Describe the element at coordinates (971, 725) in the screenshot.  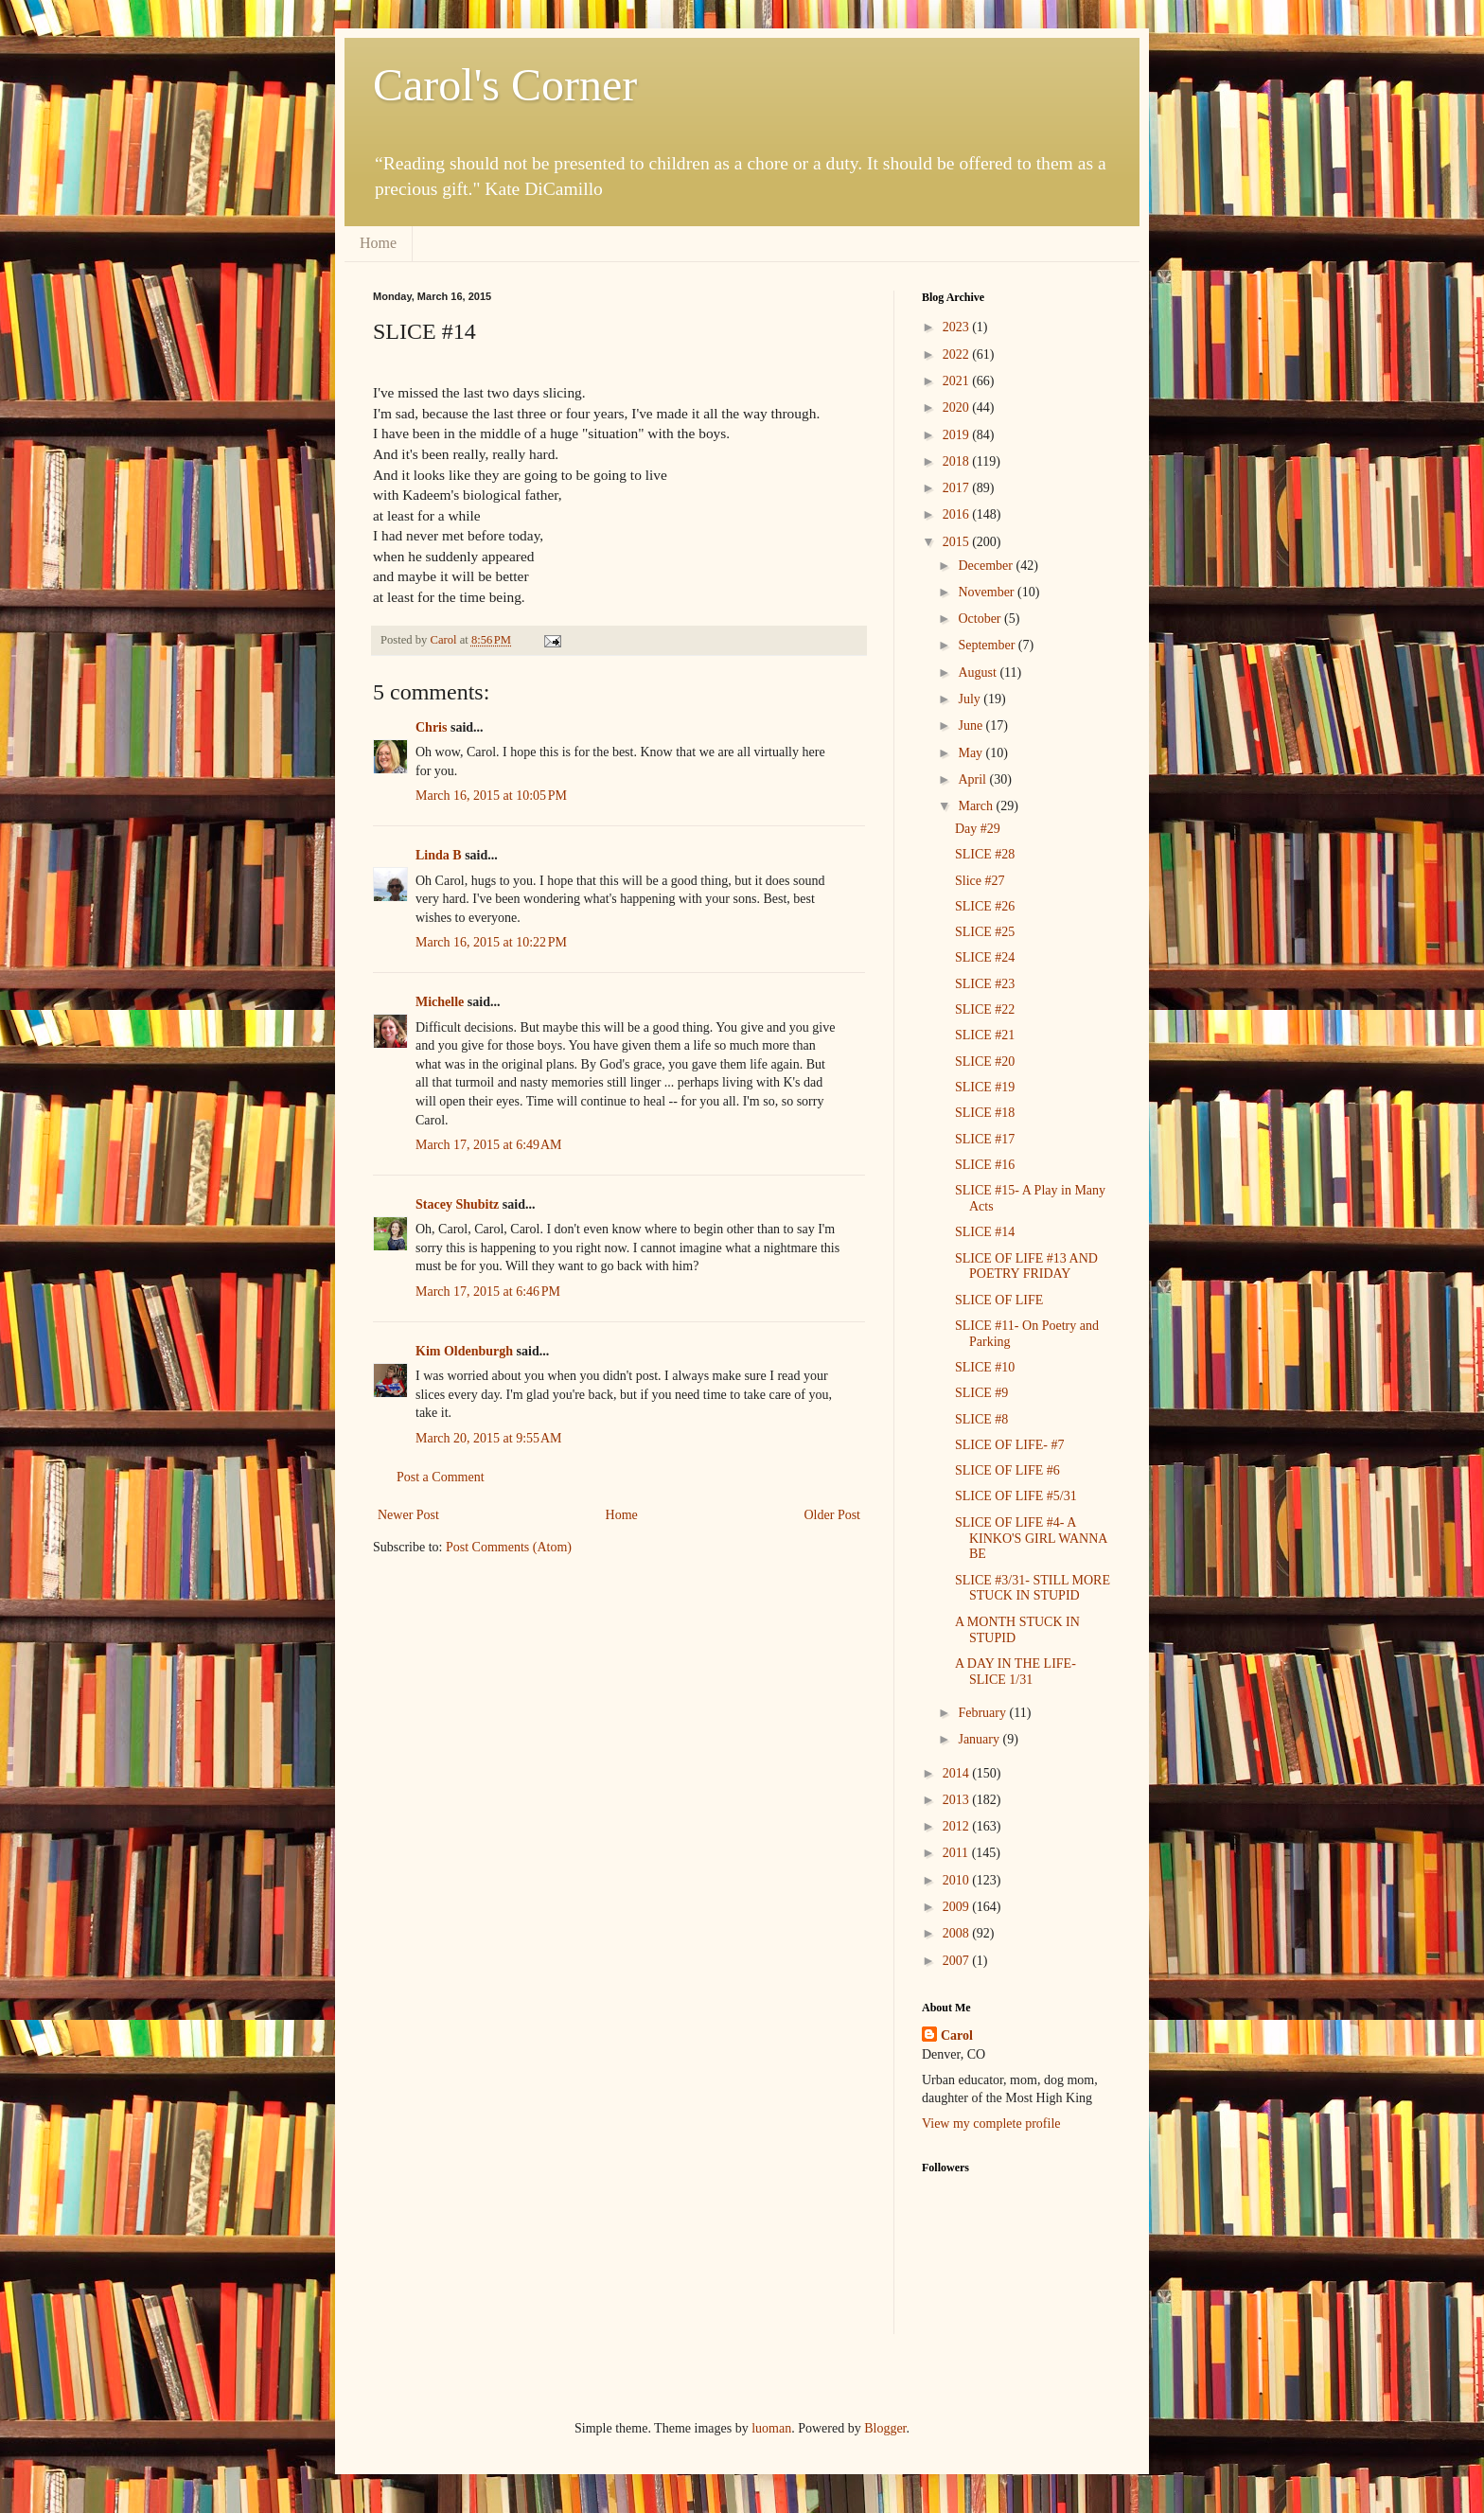
I see `June` at that location.